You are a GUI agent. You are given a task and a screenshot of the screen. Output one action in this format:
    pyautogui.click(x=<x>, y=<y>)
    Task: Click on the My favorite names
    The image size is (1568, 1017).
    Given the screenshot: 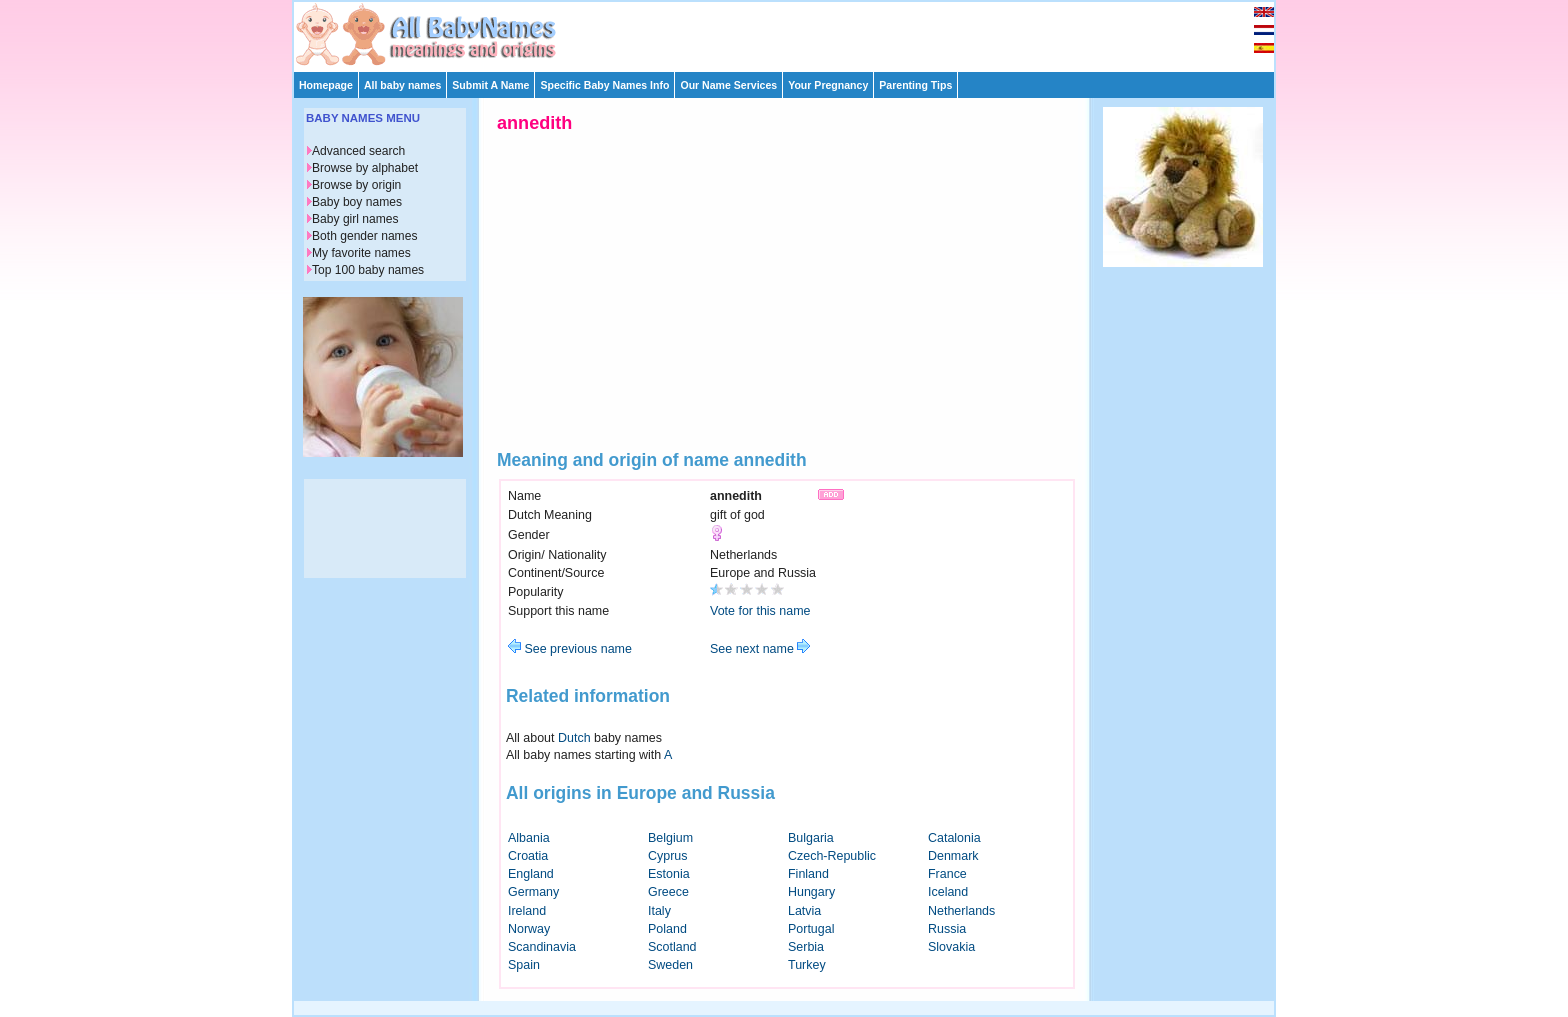 What is the action you would take?
    pyautogui.click(x=361, y=253)
    